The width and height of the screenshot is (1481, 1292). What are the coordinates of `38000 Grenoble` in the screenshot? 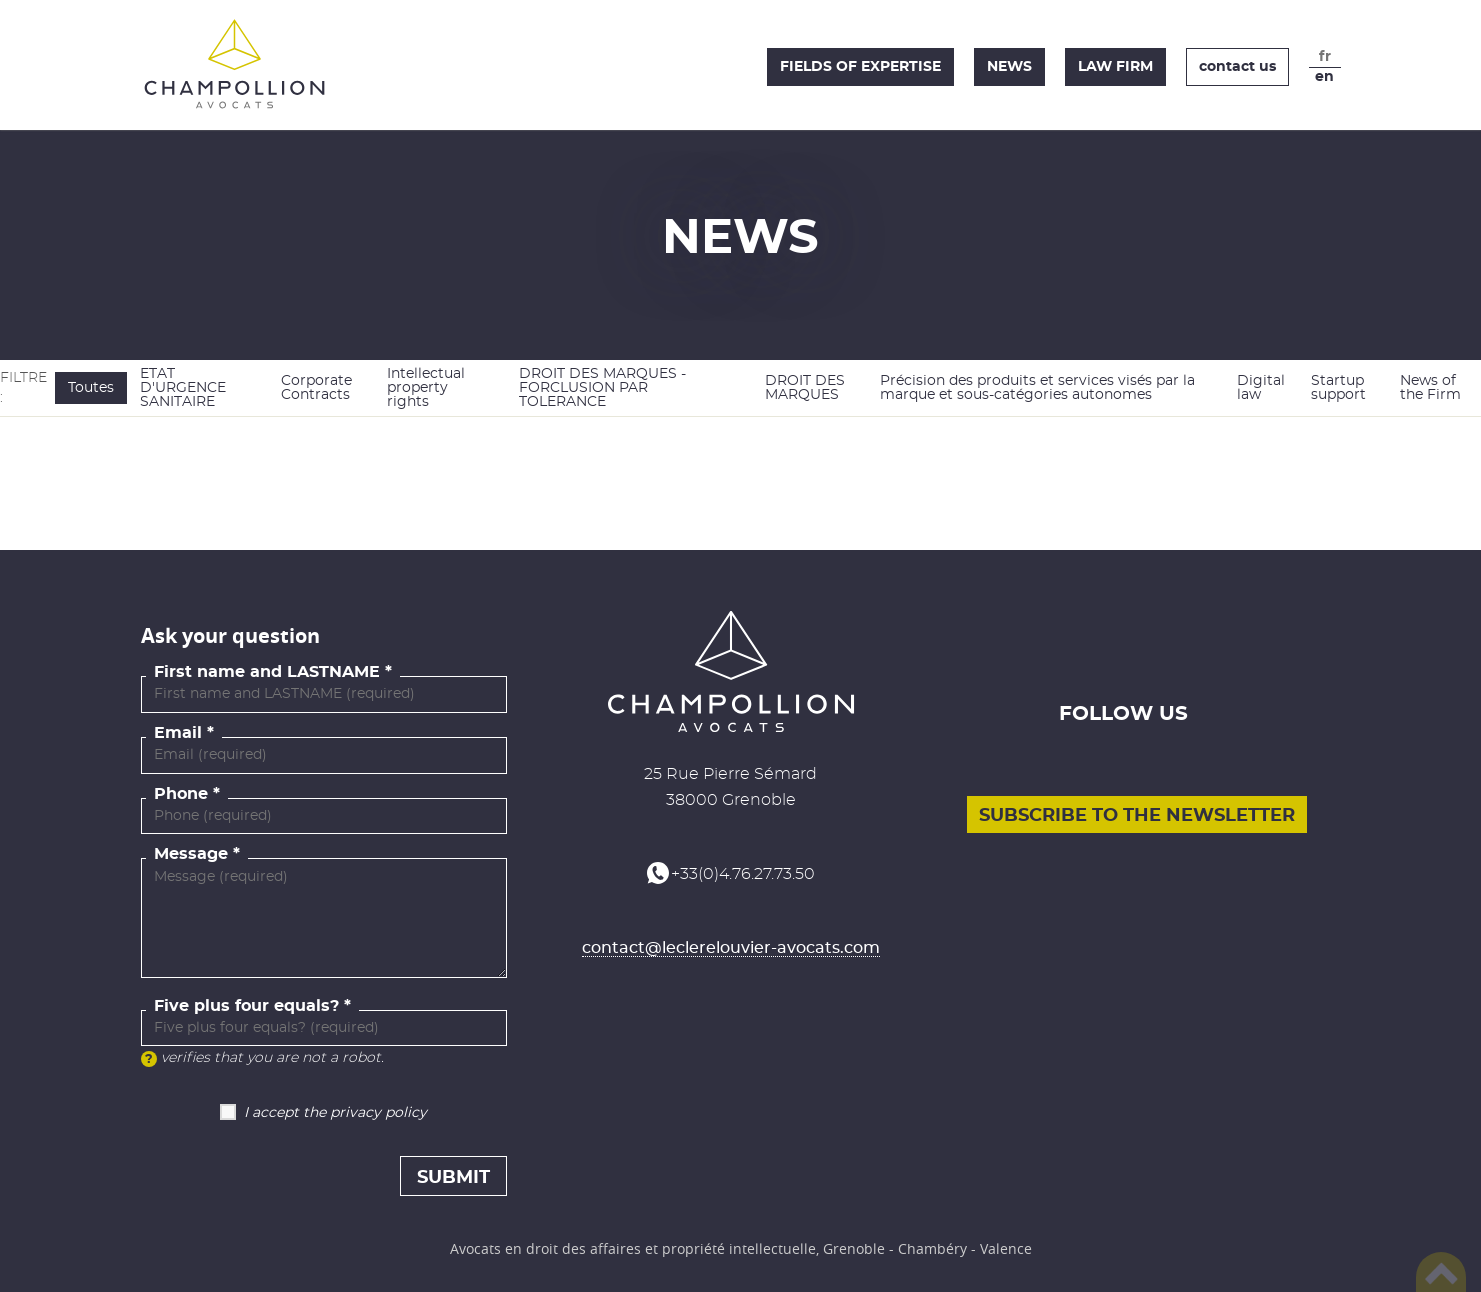 It's located at (731, 800).